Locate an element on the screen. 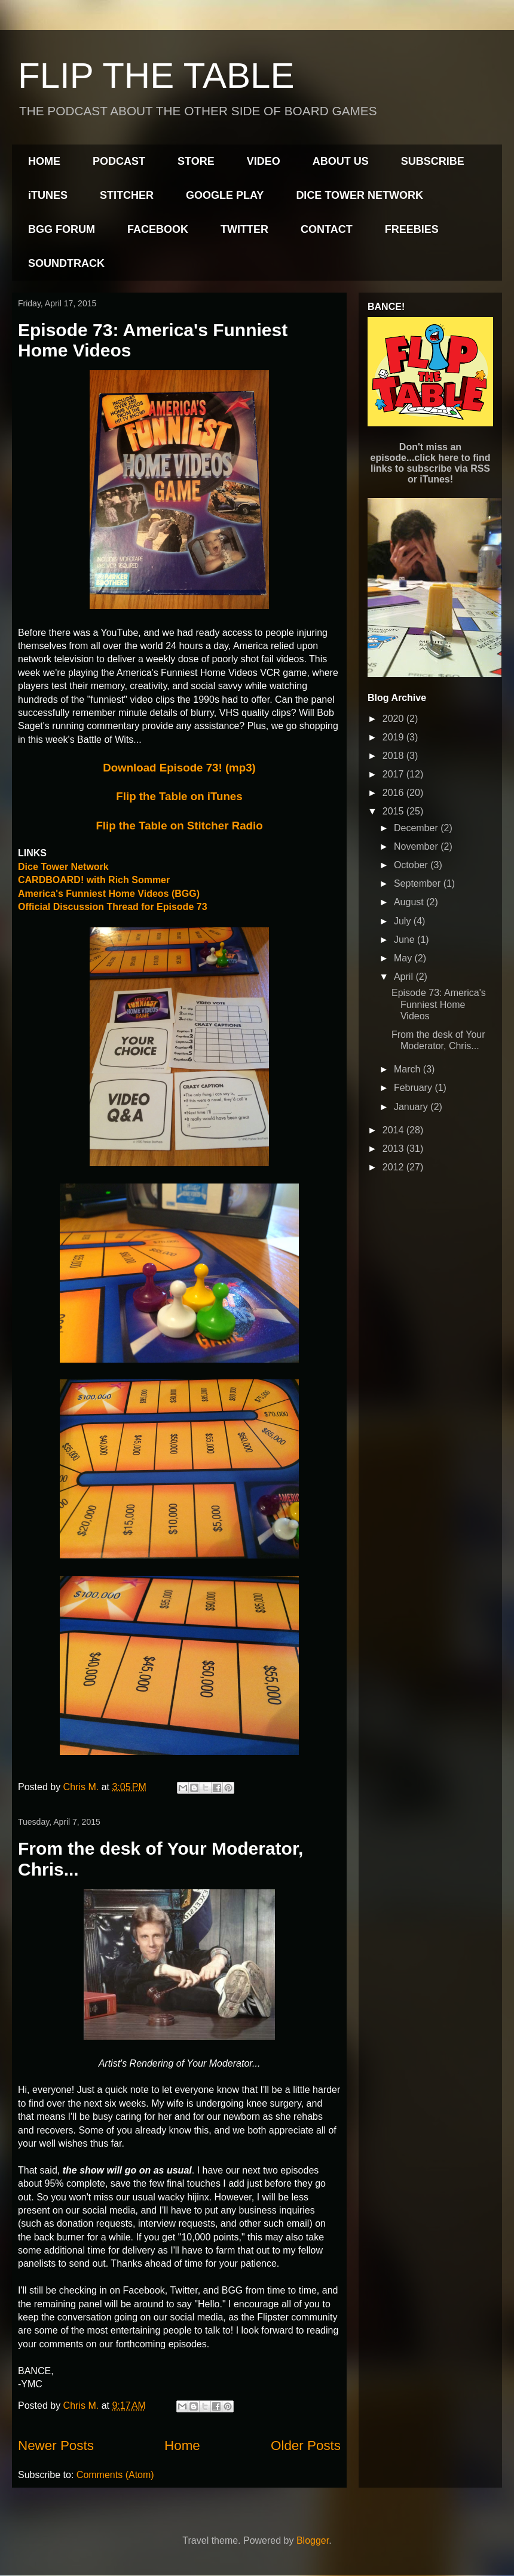 Image resolution: width=514 pixels, height=2576 pixels. Comments (Atom) is located at coordinates (115, 2475).